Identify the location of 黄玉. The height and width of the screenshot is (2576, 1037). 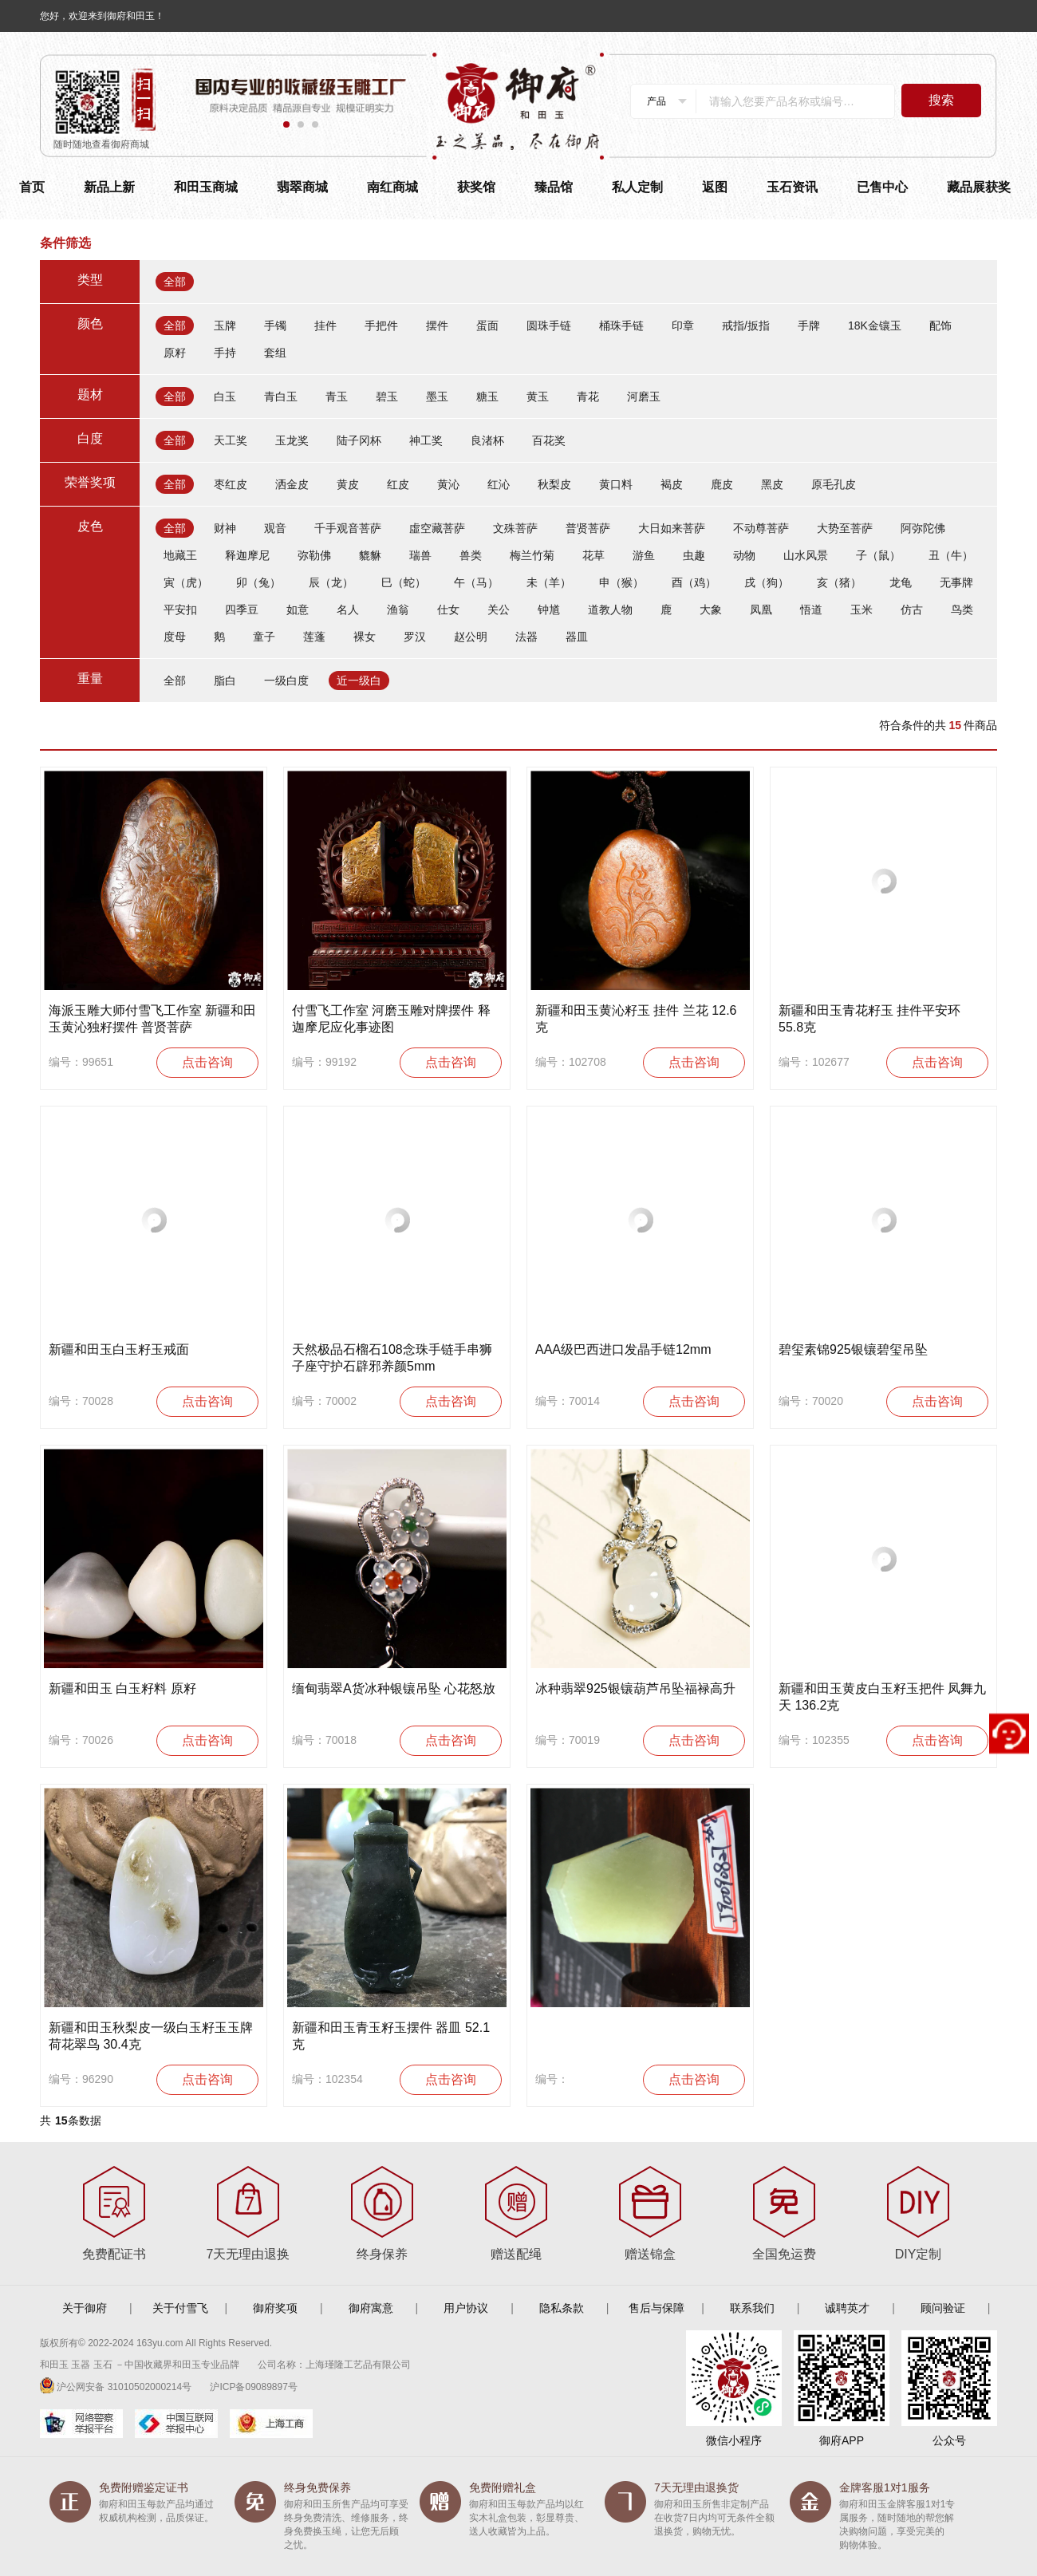
(537, 396).